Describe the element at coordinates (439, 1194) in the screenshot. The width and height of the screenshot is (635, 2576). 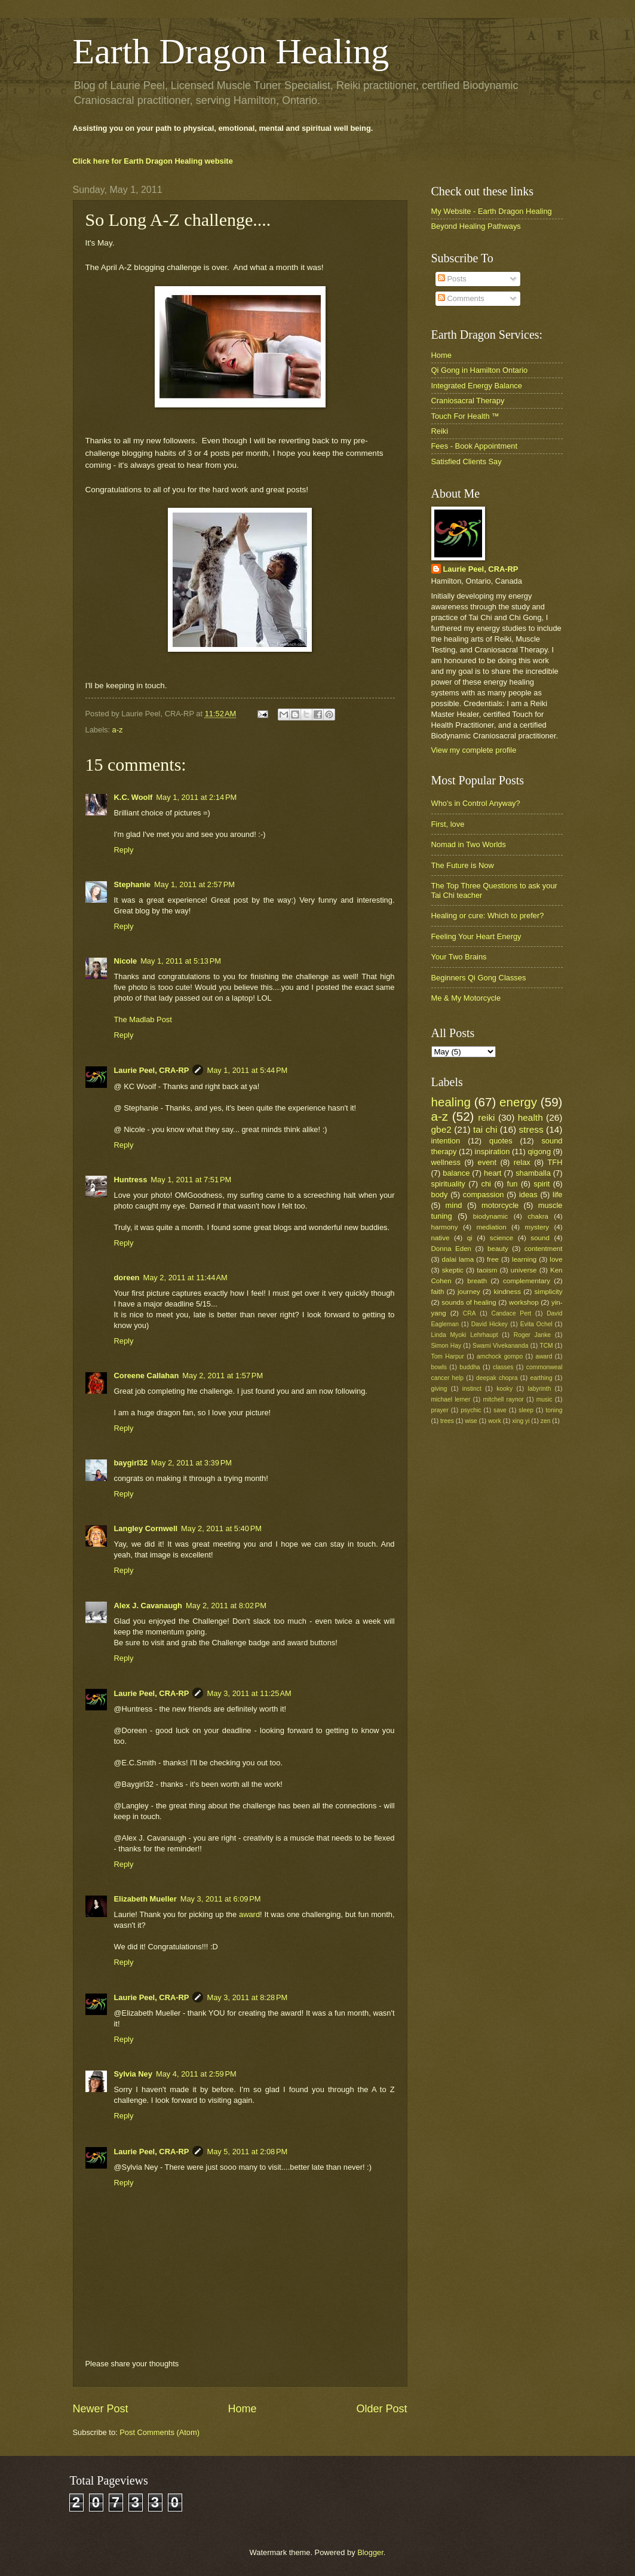
I see `body` at that location.